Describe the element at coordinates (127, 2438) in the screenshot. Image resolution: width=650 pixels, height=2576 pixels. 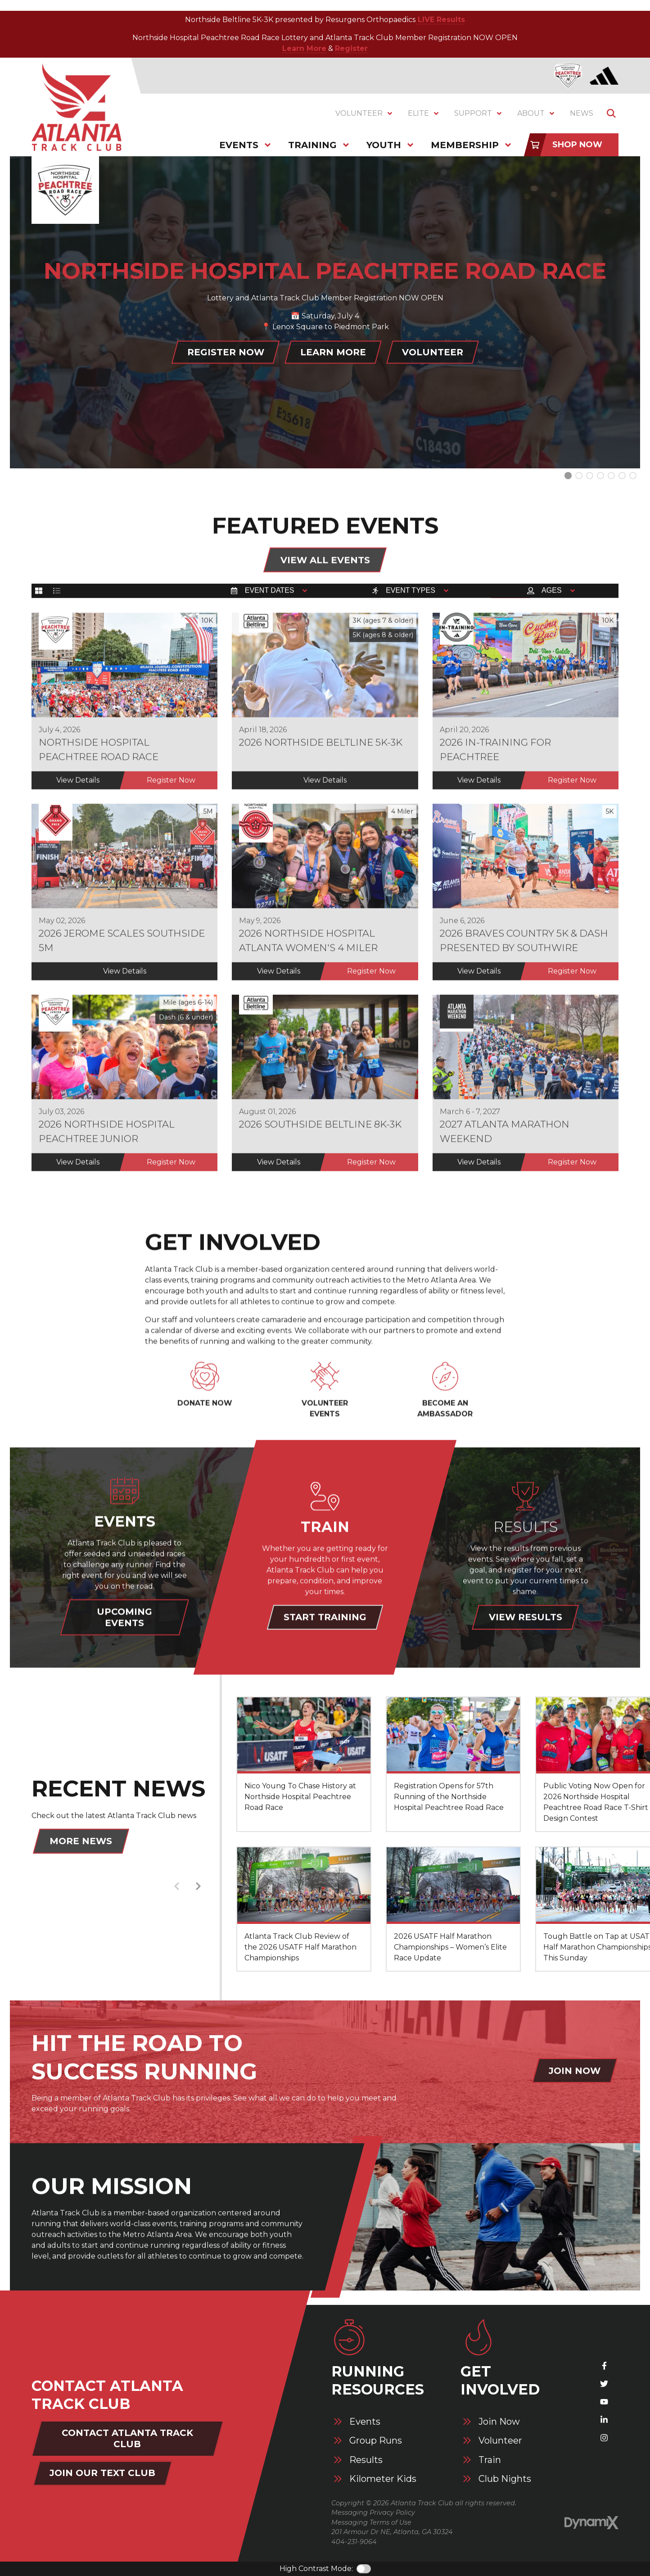
I see `Contact Atlanta Track Club` at that location.